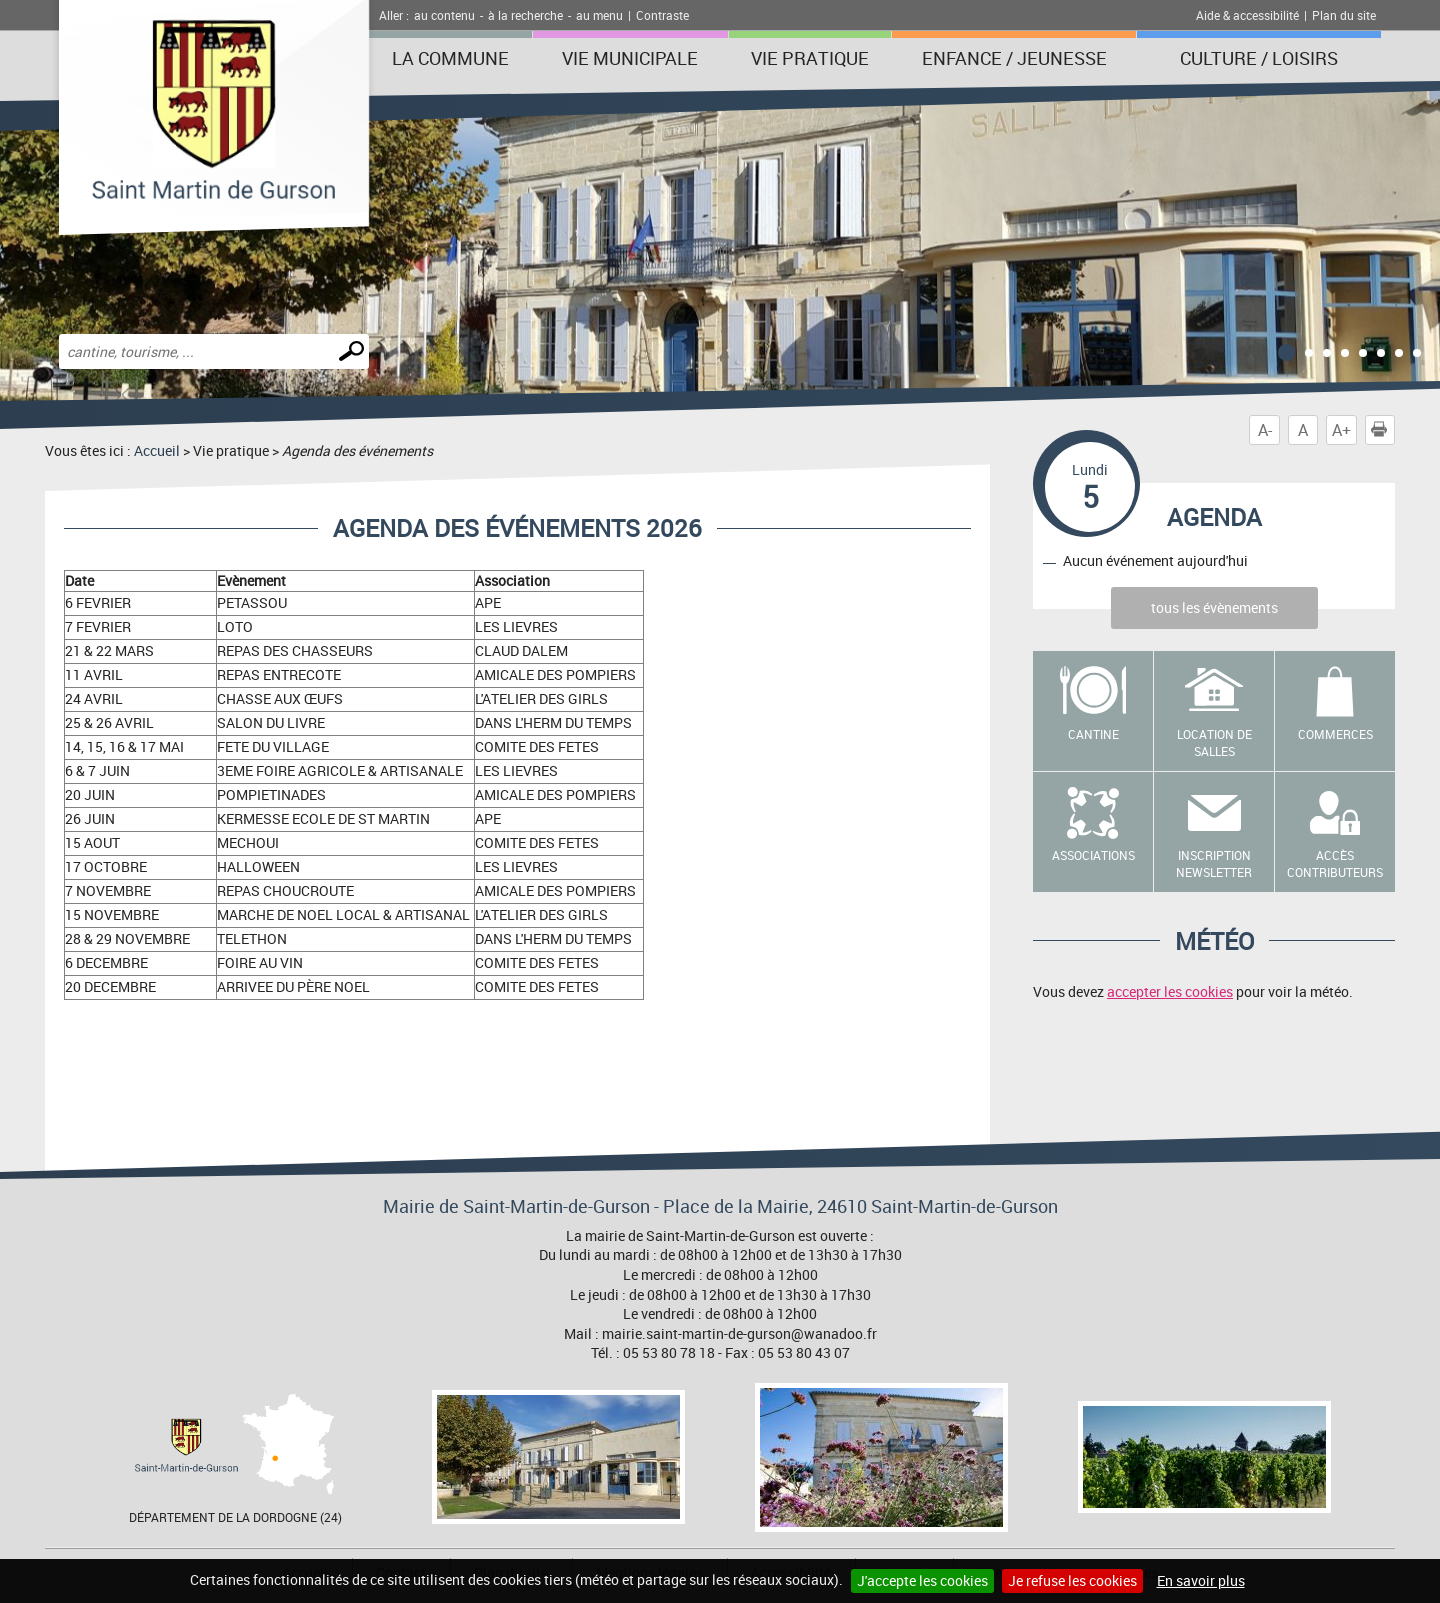 The image size is (1440, 1603). Describe the element at coordinates (1014, 58) in the screenshot. I see `Enfance / Jeunesse` at that location.